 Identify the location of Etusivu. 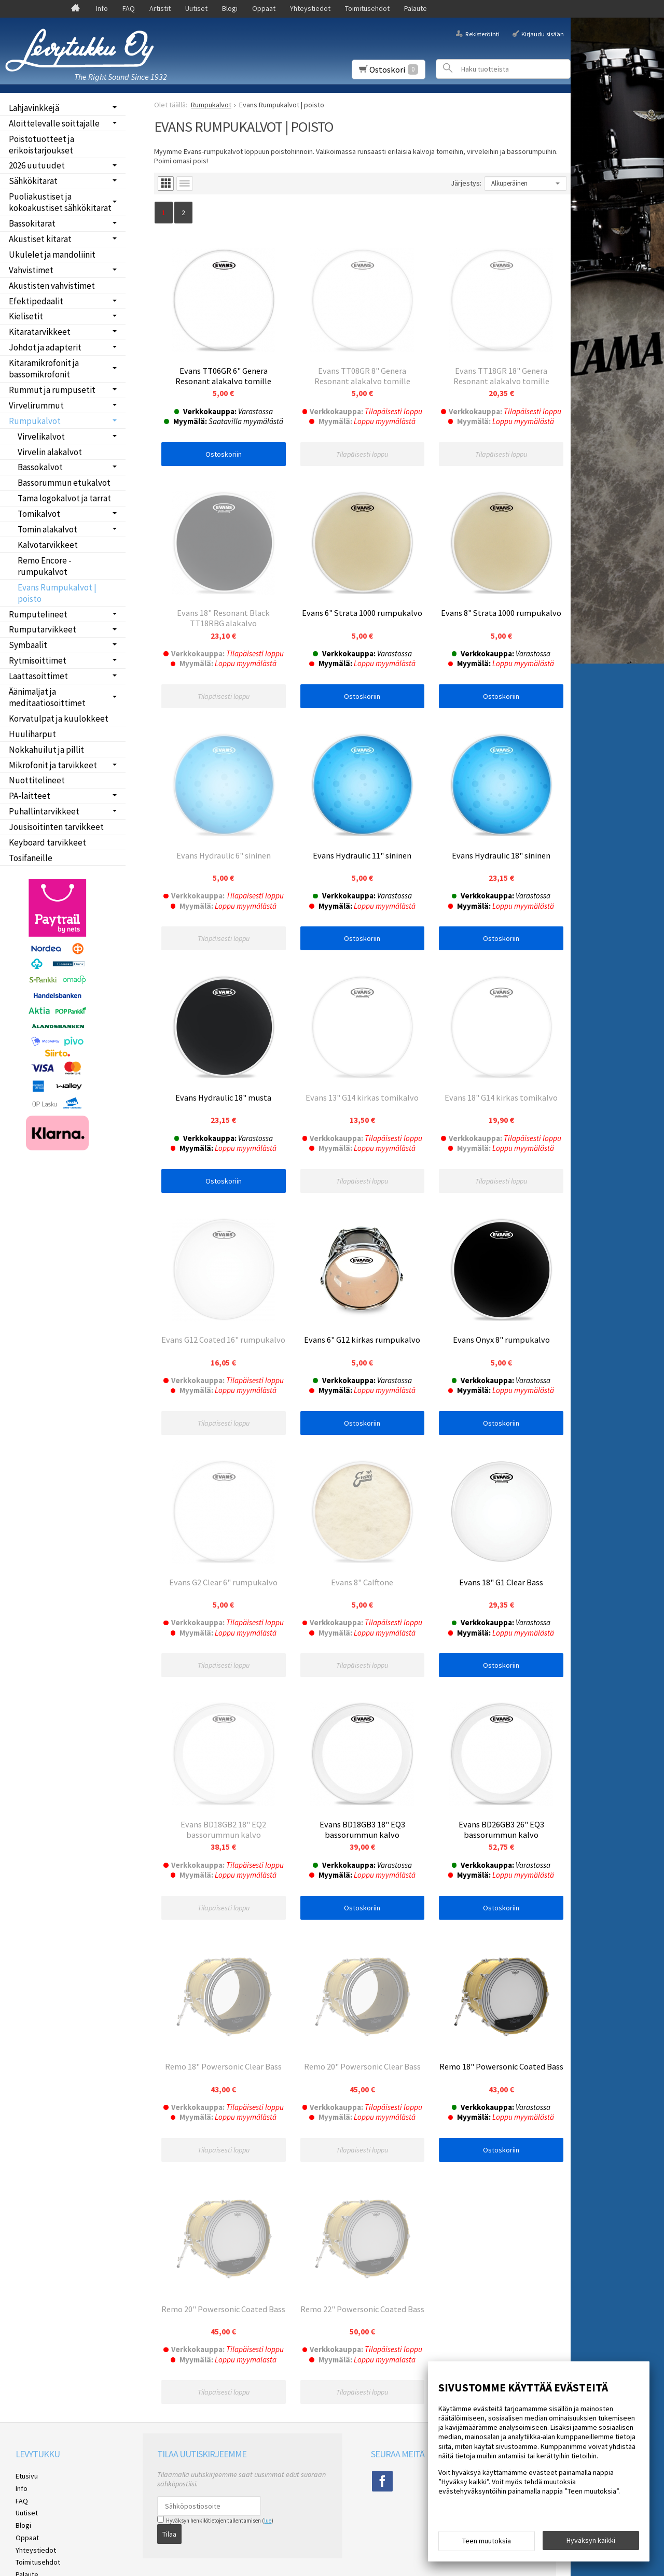
(27, 2498).